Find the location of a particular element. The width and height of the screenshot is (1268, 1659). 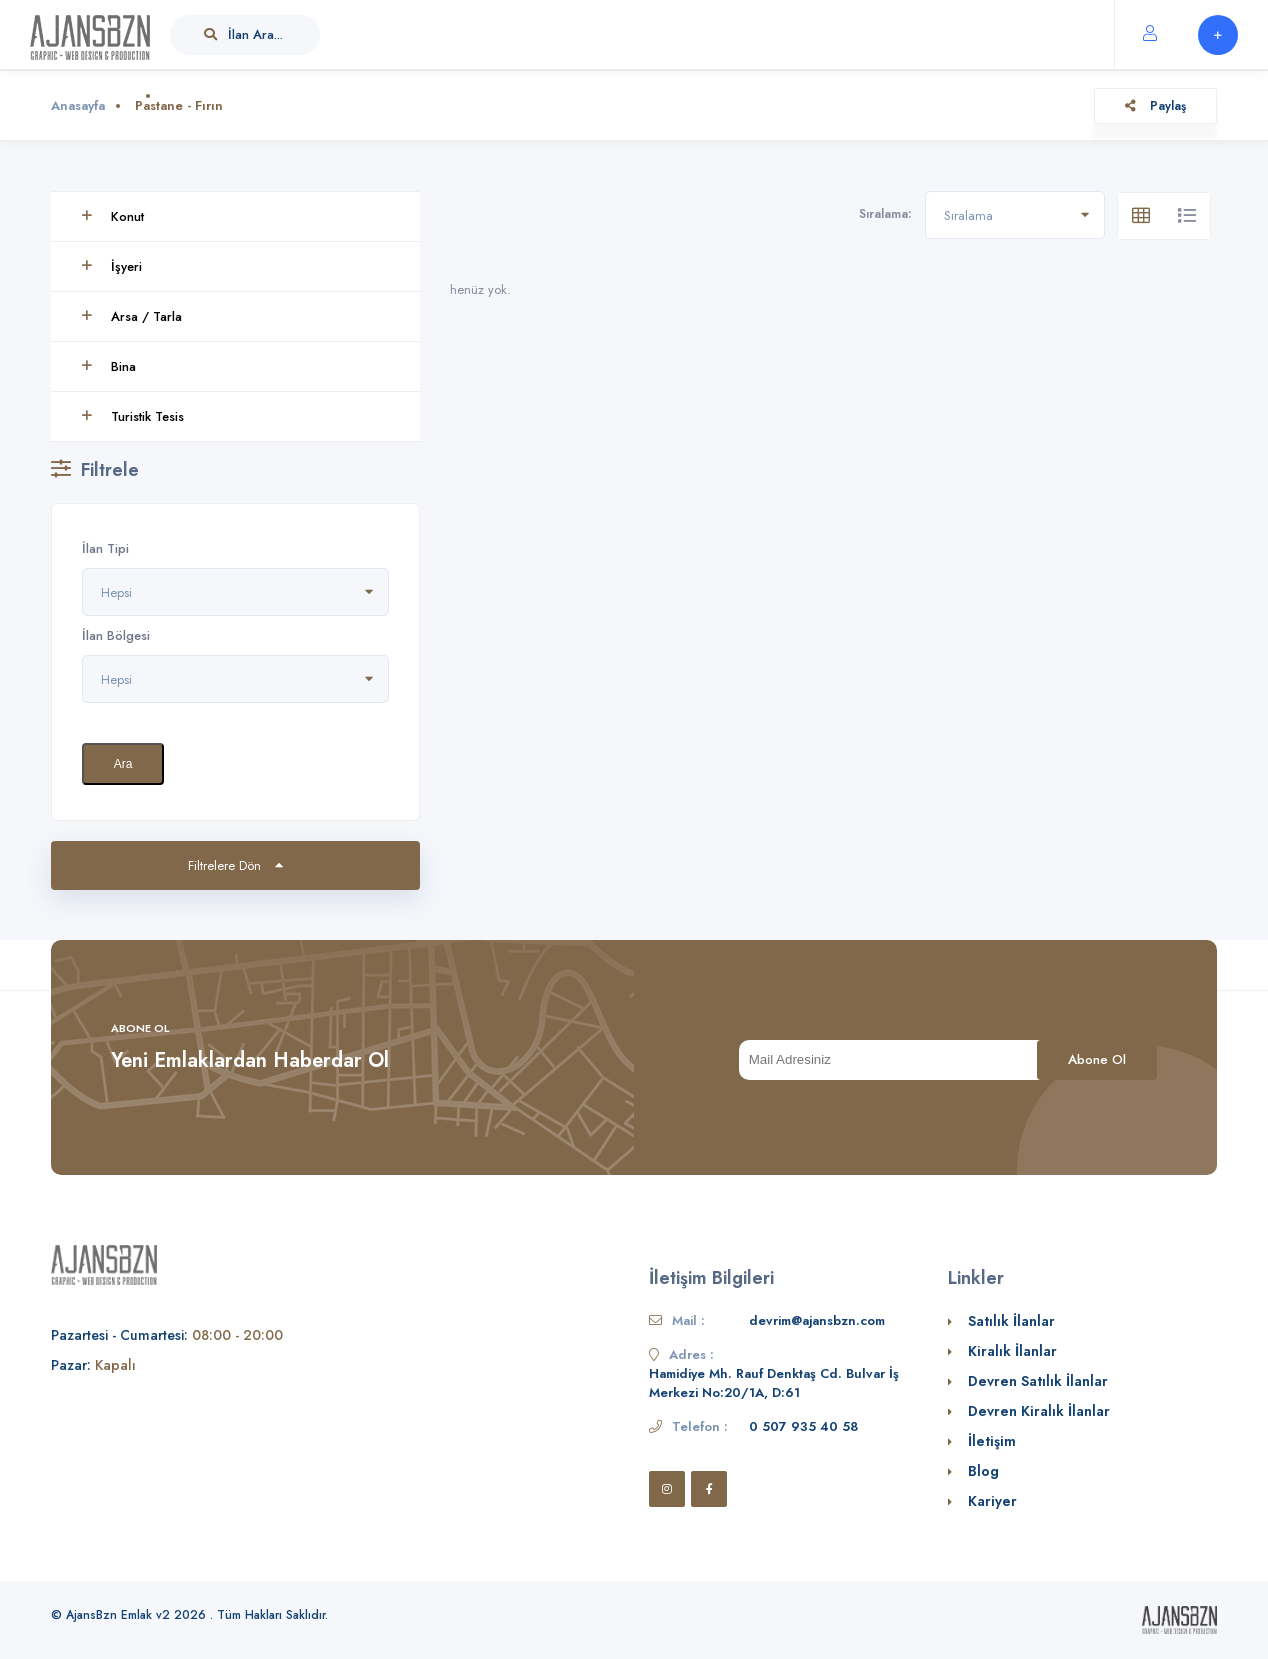

Bina is located at coordinates (108, 366).